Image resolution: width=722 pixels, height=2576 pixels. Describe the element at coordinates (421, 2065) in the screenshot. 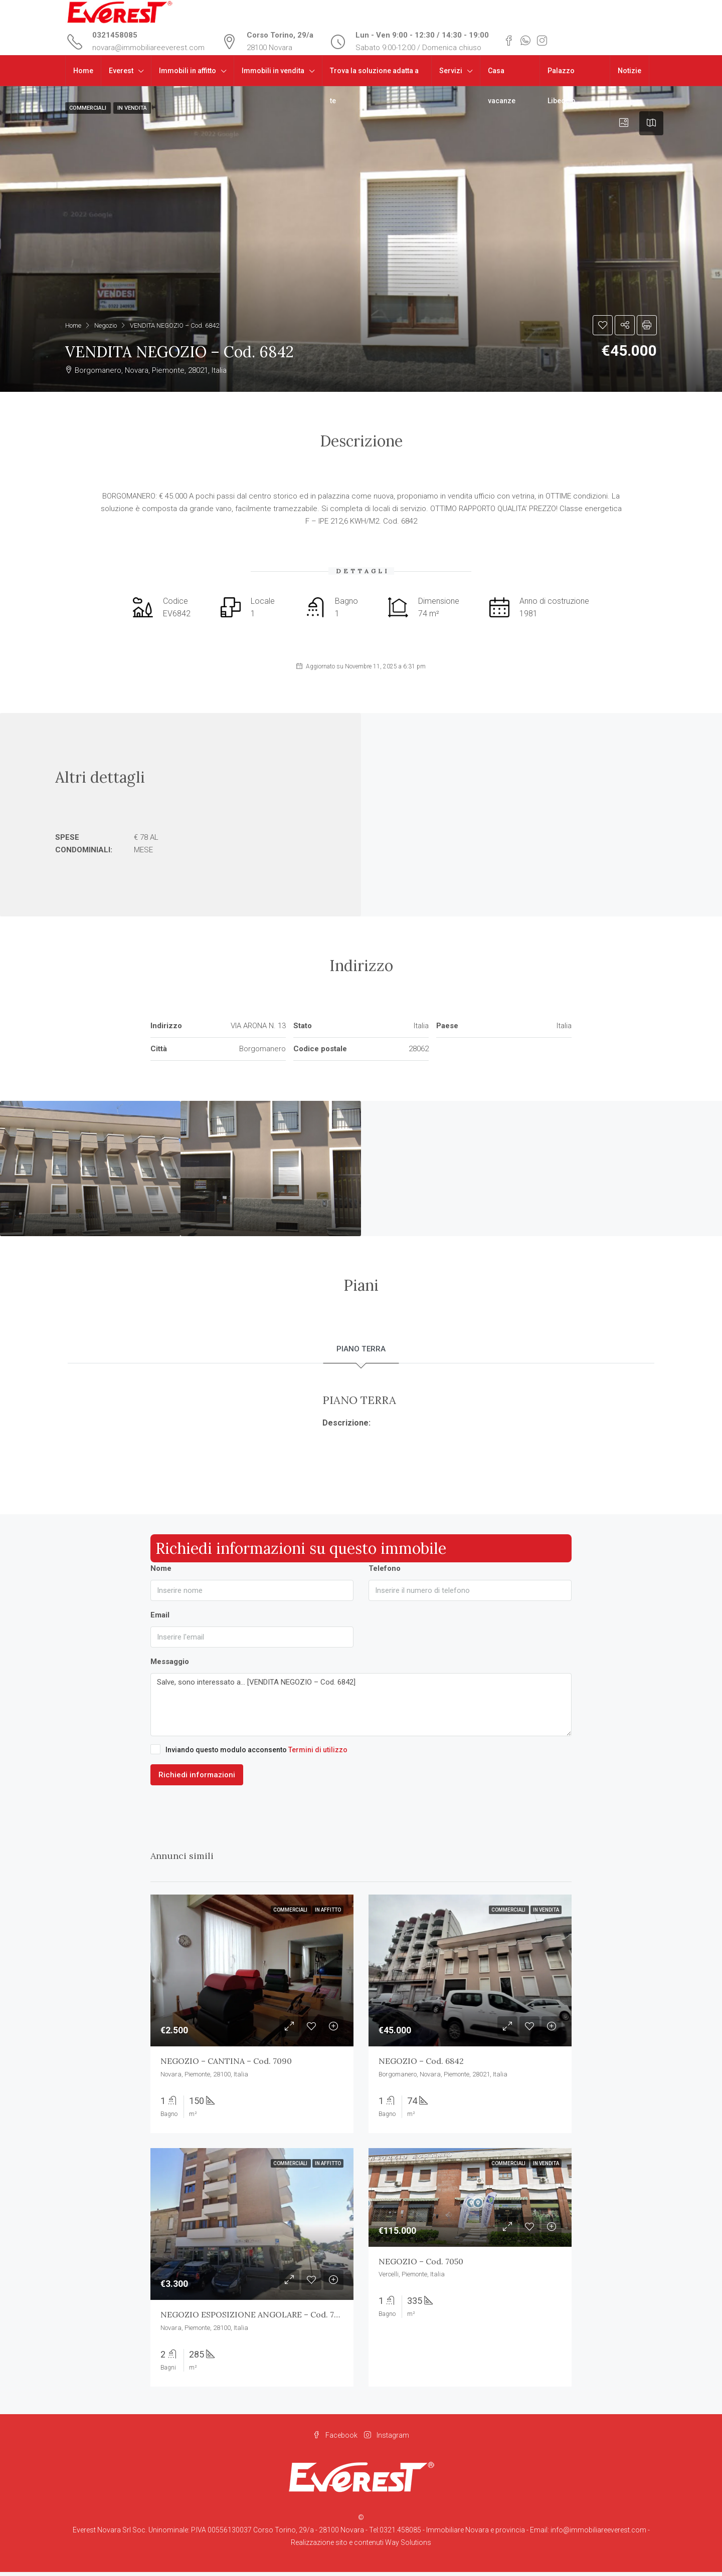

I see `NEGOZIO – Cod. 6842` at that location.